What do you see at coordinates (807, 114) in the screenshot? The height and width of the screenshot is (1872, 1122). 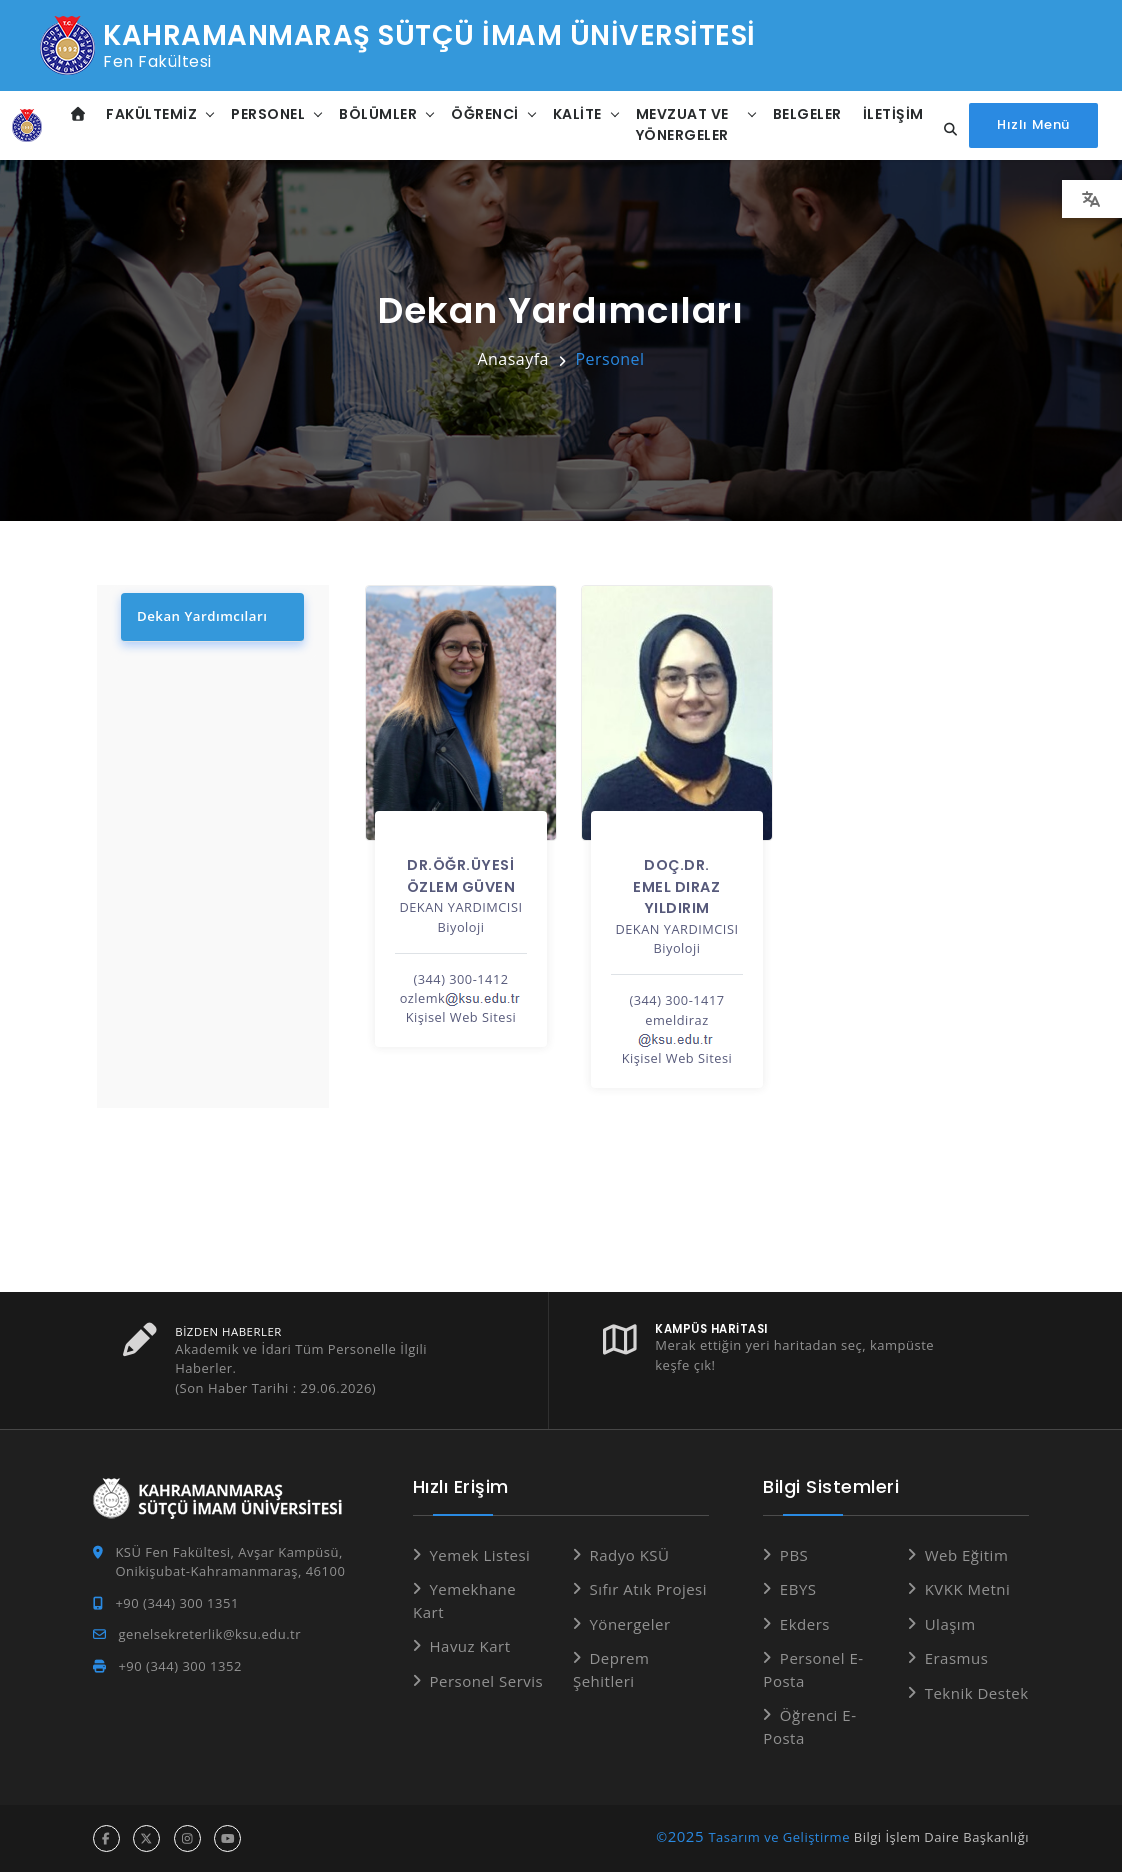 I see `Belgeler` at bounding box center [807, 114].